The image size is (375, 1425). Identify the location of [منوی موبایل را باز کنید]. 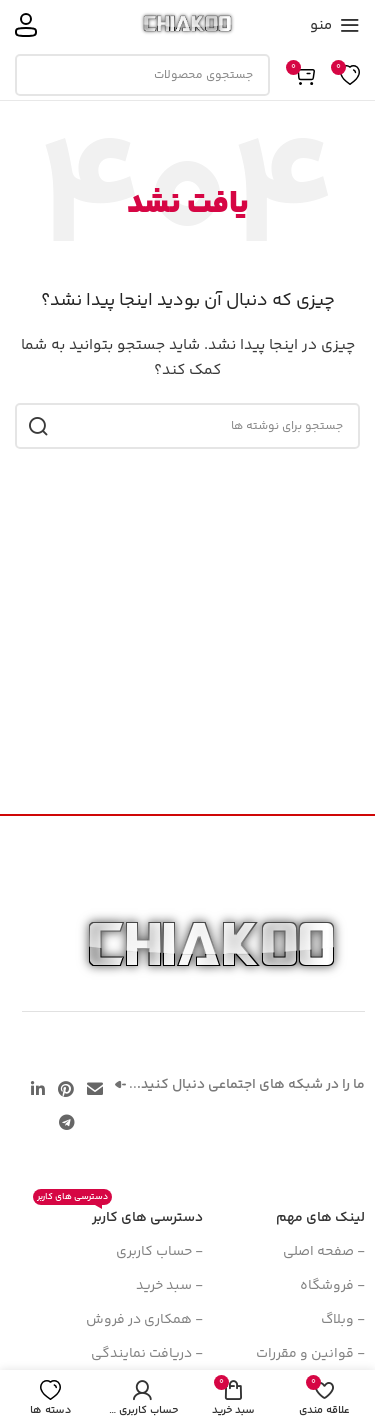
(335, 25).